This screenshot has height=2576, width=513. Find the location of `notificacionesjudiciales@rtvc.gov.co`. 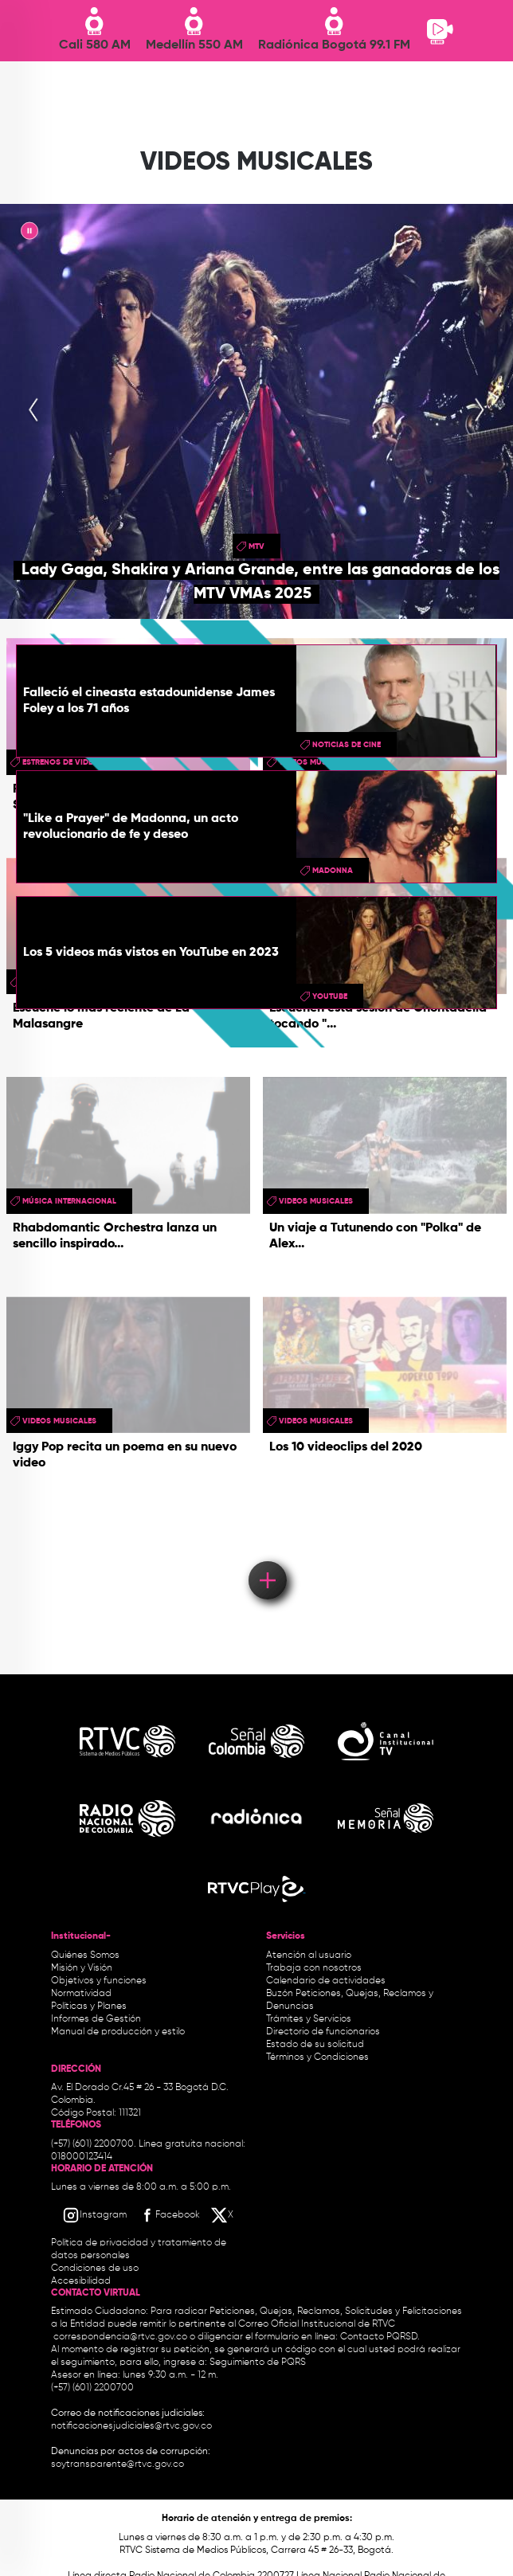

notificacionesjudiciales@rtvc.gov.co is located at coordinates (131, 2426).